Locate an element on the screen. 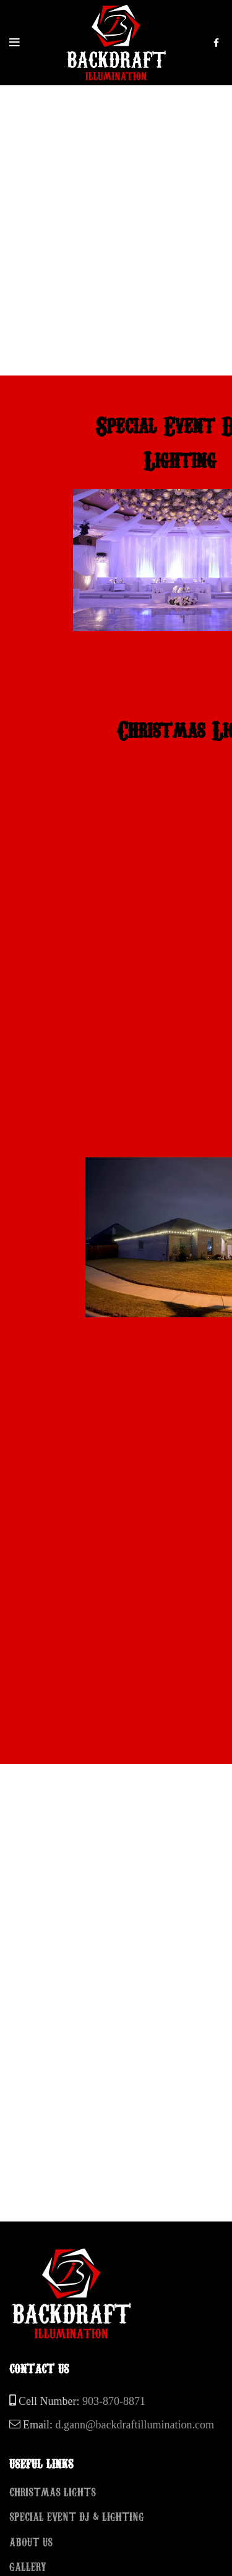 Image resolution: width=232 pixels, height=2576 pixels. CHRISTMAS LIGHTS is located at coordinates (52, 2491).